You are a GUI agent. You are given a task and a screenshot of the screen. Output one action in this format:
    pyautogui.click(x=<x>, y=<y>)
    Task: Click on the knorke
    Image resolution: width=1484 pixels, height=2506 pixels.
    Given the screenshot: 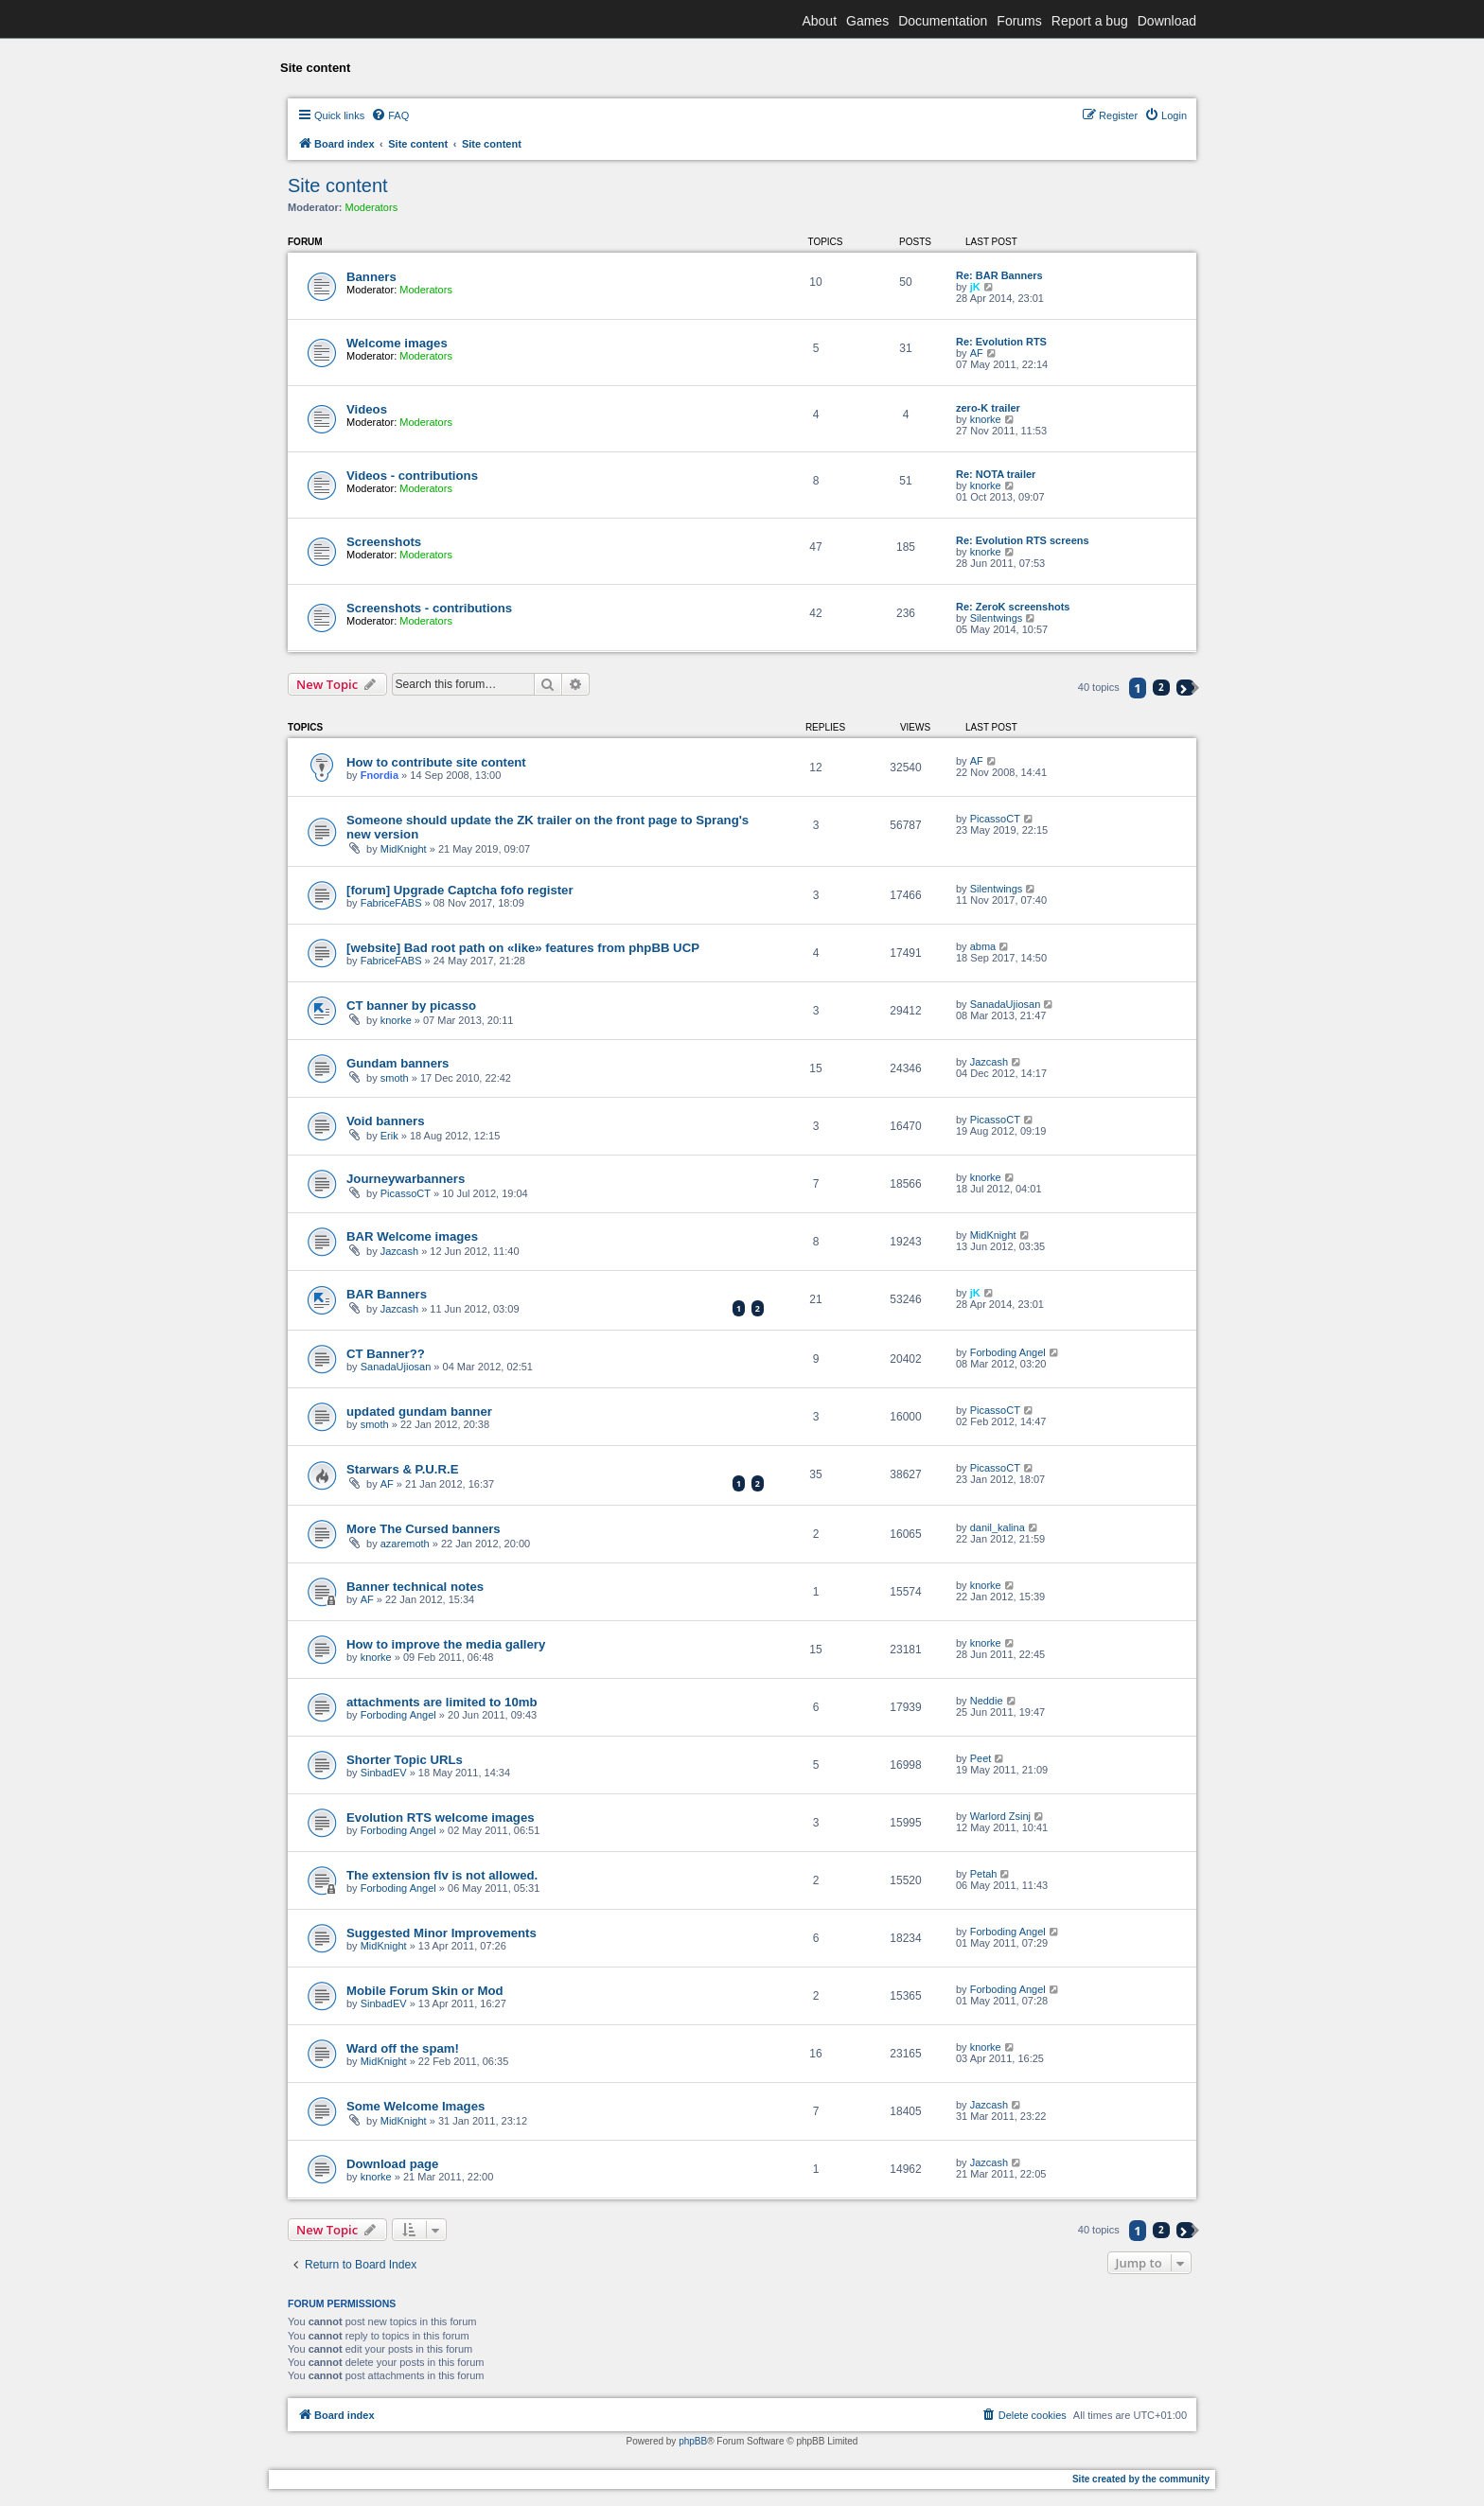 What is the action you would take?
    pyautogui.click(x=985, y=419)
    